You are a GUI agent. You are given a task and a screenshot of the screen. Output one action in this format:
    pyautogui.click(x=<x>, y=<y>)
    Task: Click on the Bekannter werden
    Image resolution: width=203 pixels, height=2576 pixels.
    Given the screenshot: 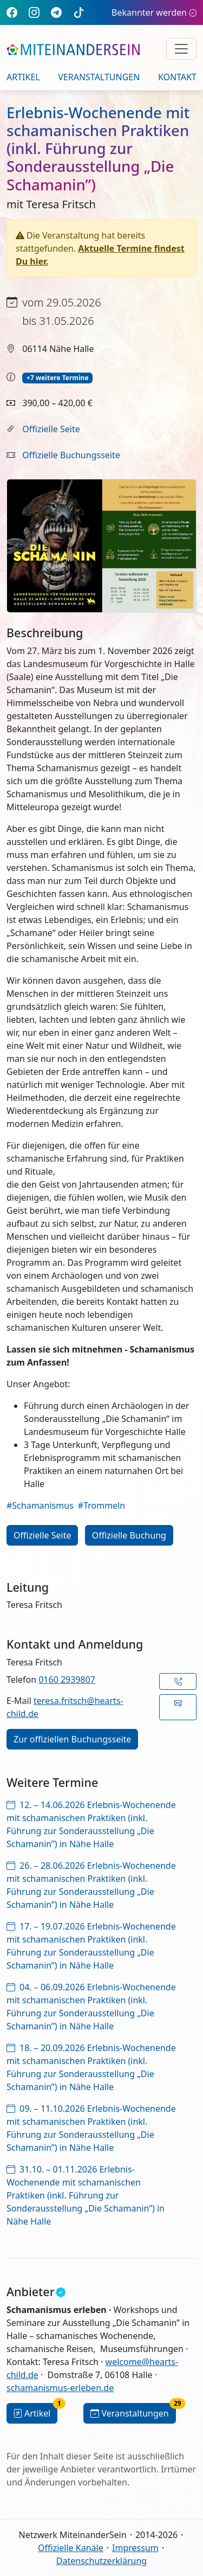 What is the action you would take?
    pyautogui.click(x=154, y=12)
    